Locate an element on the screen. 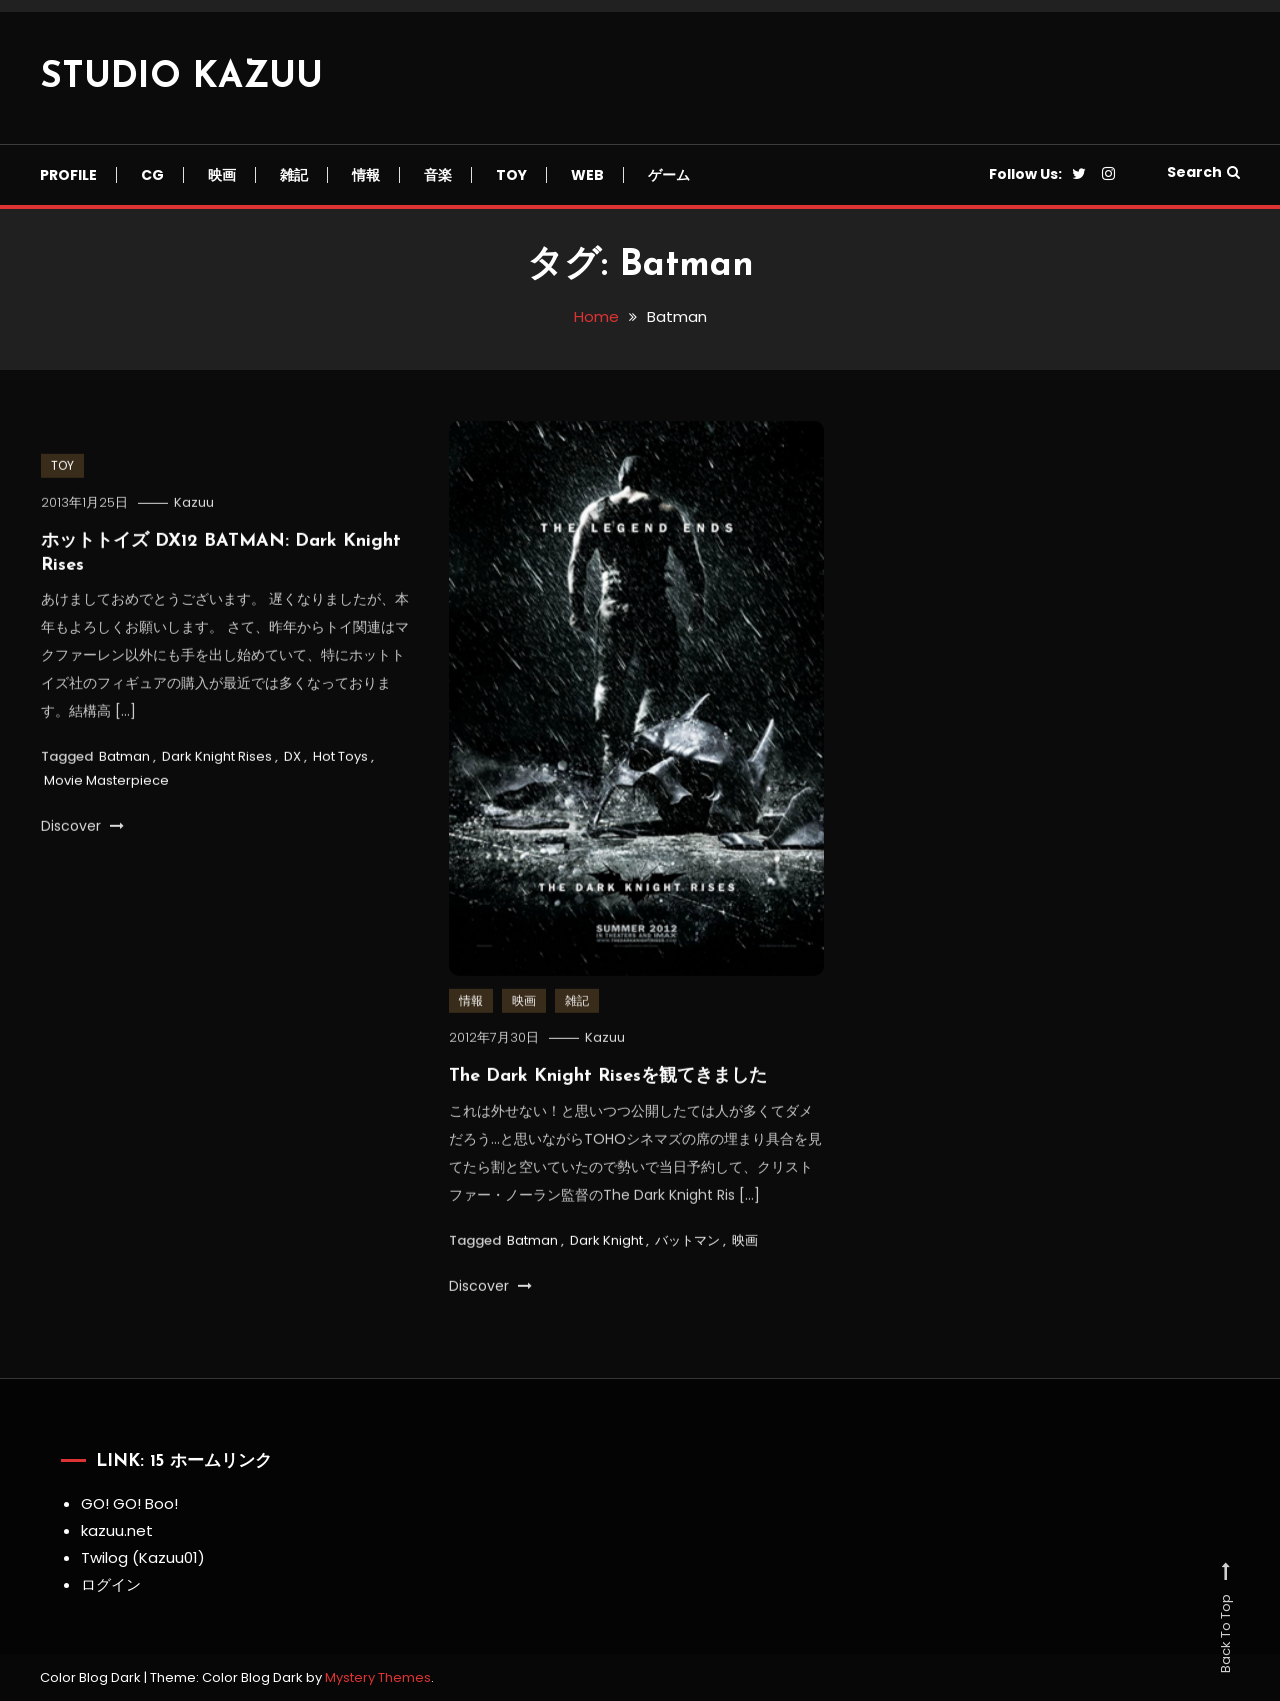 This screenshot has width=1280, height=1701. 情報 is located at coordinates (366, 175).